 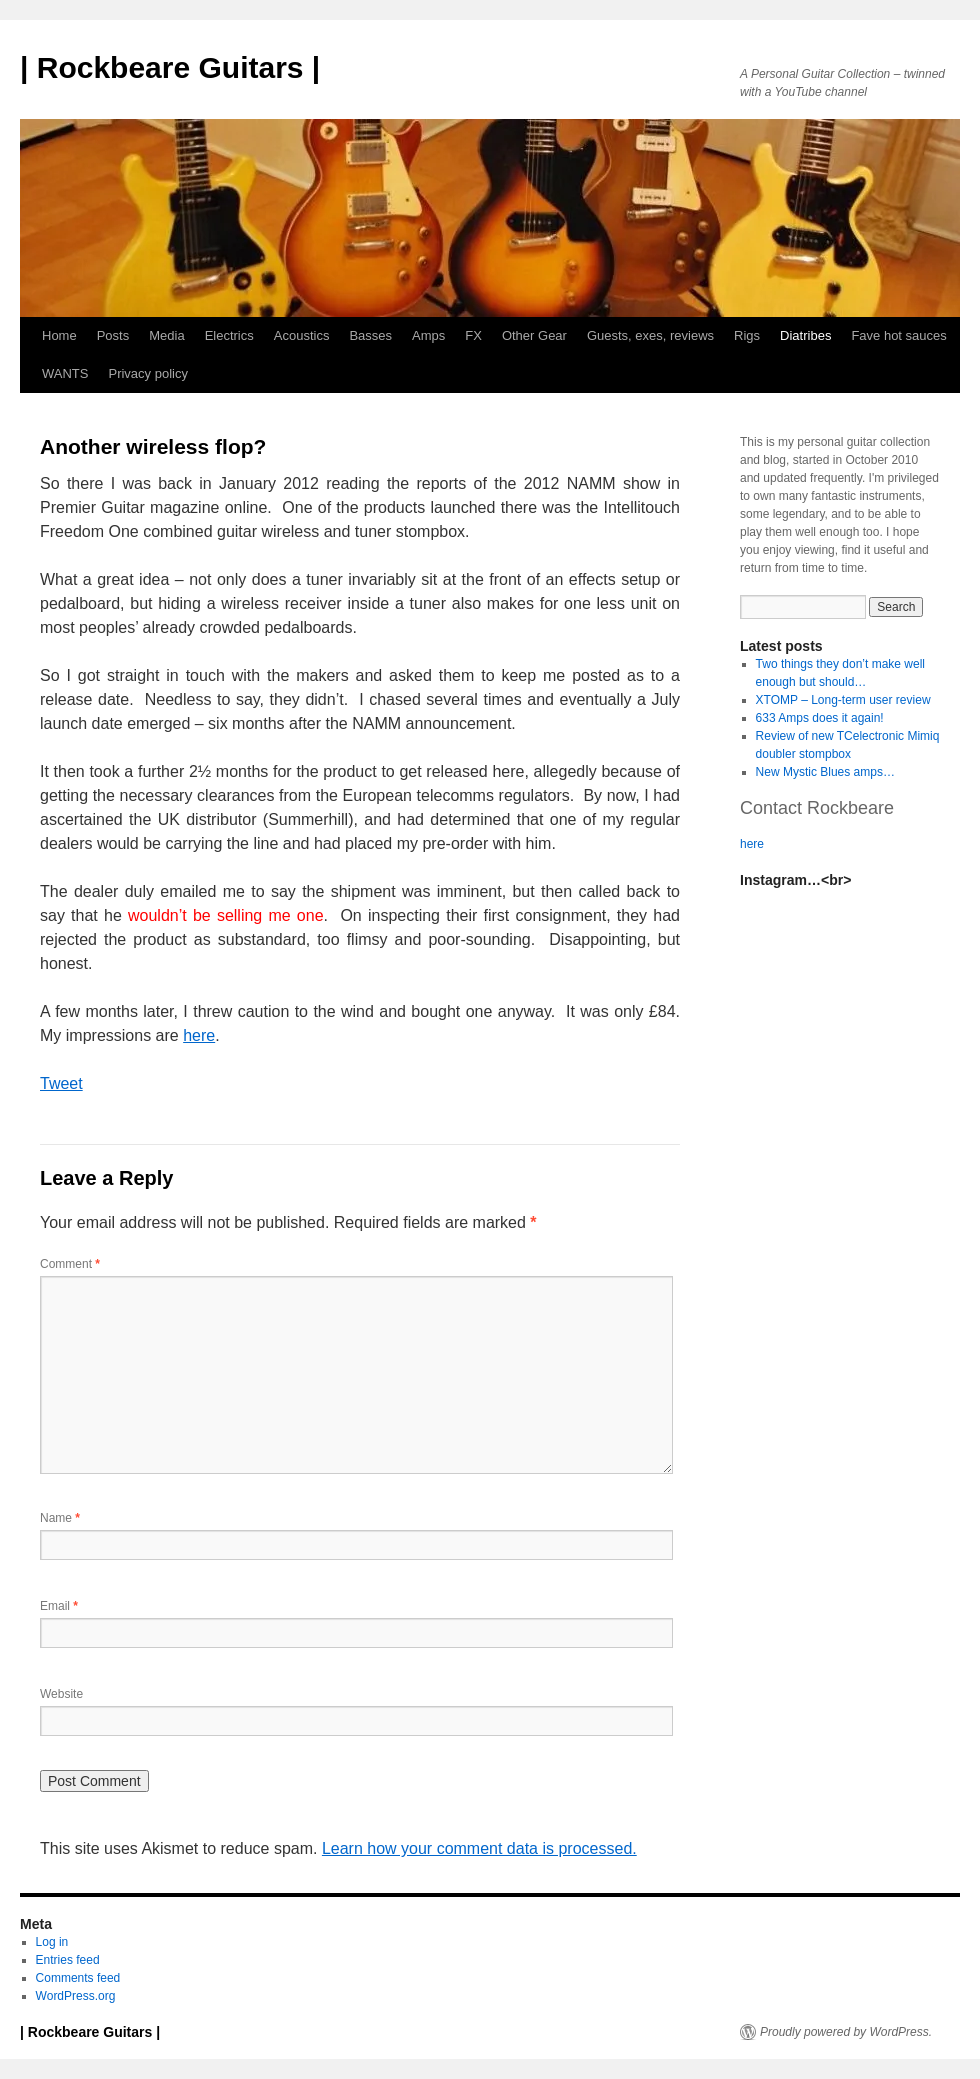 What do you see at coordinates (61, 1083) in the screenshot?
I see `Tweet` at bounding box center [61, 1083].